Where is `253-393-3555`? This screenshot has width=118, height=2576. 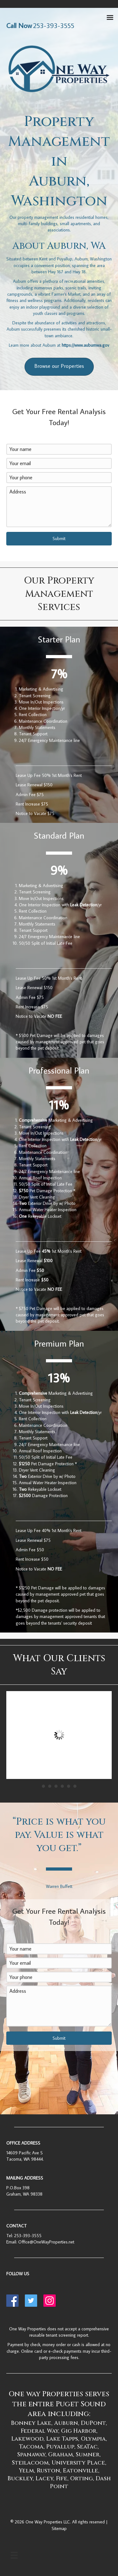 253-393-3555 is located at coordinates (28, 2235).